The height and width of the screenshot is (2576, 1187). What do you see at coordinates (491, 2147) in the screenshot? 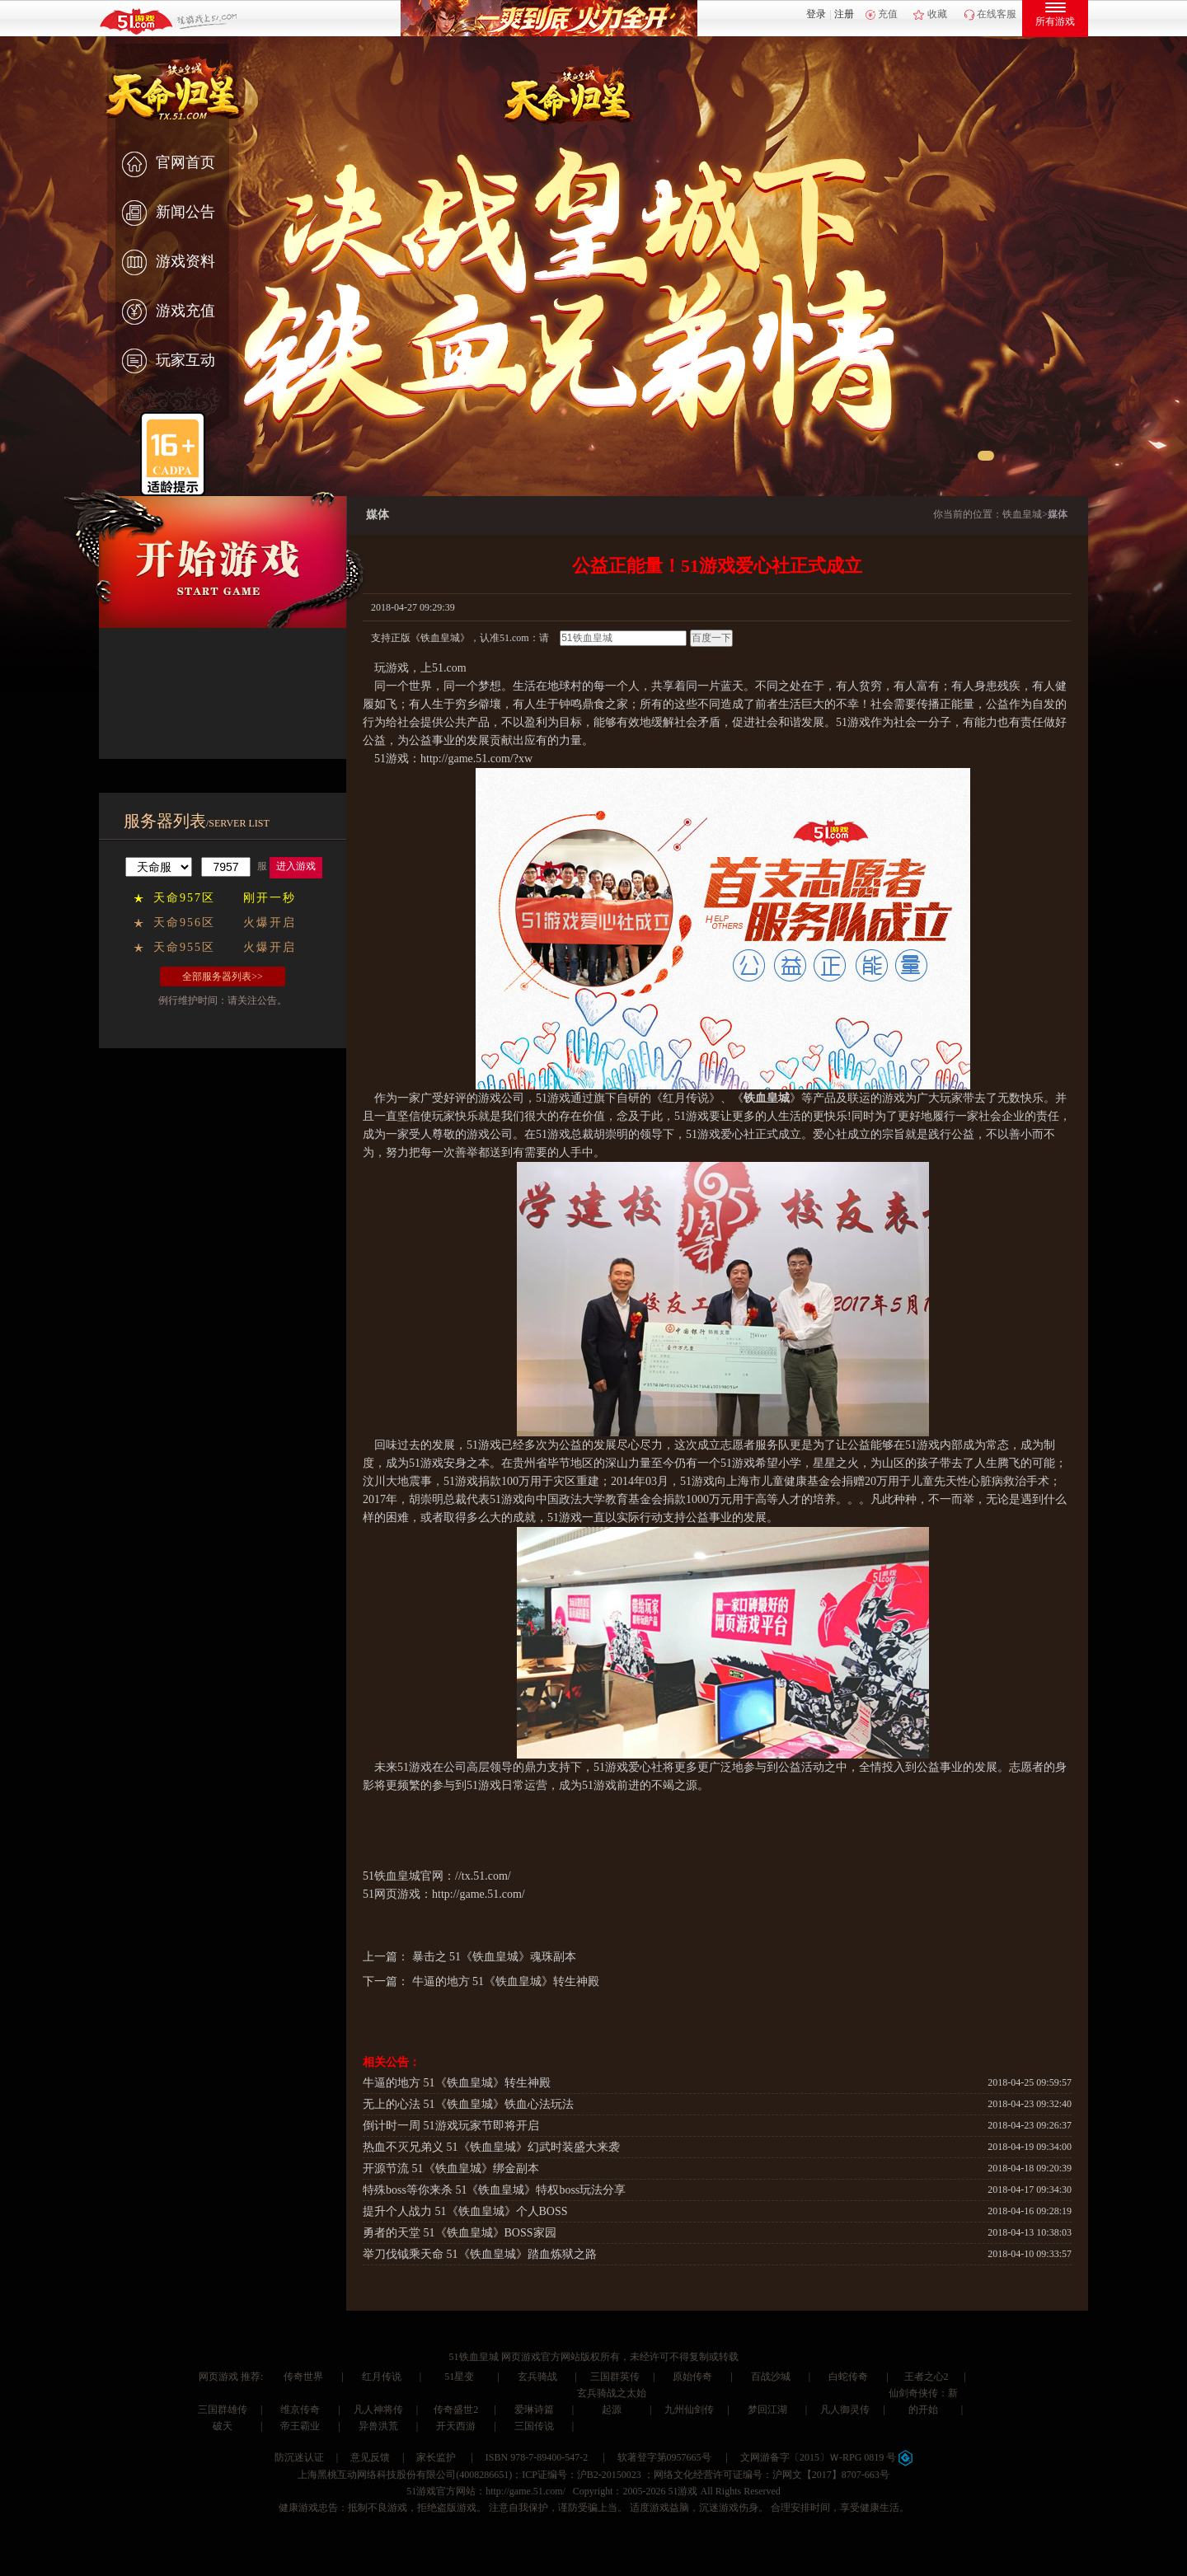
I see `热血不灭兄弟义 51《铁血皇城》幻武时装盛大来袭` at bounding box center [491, 2147].